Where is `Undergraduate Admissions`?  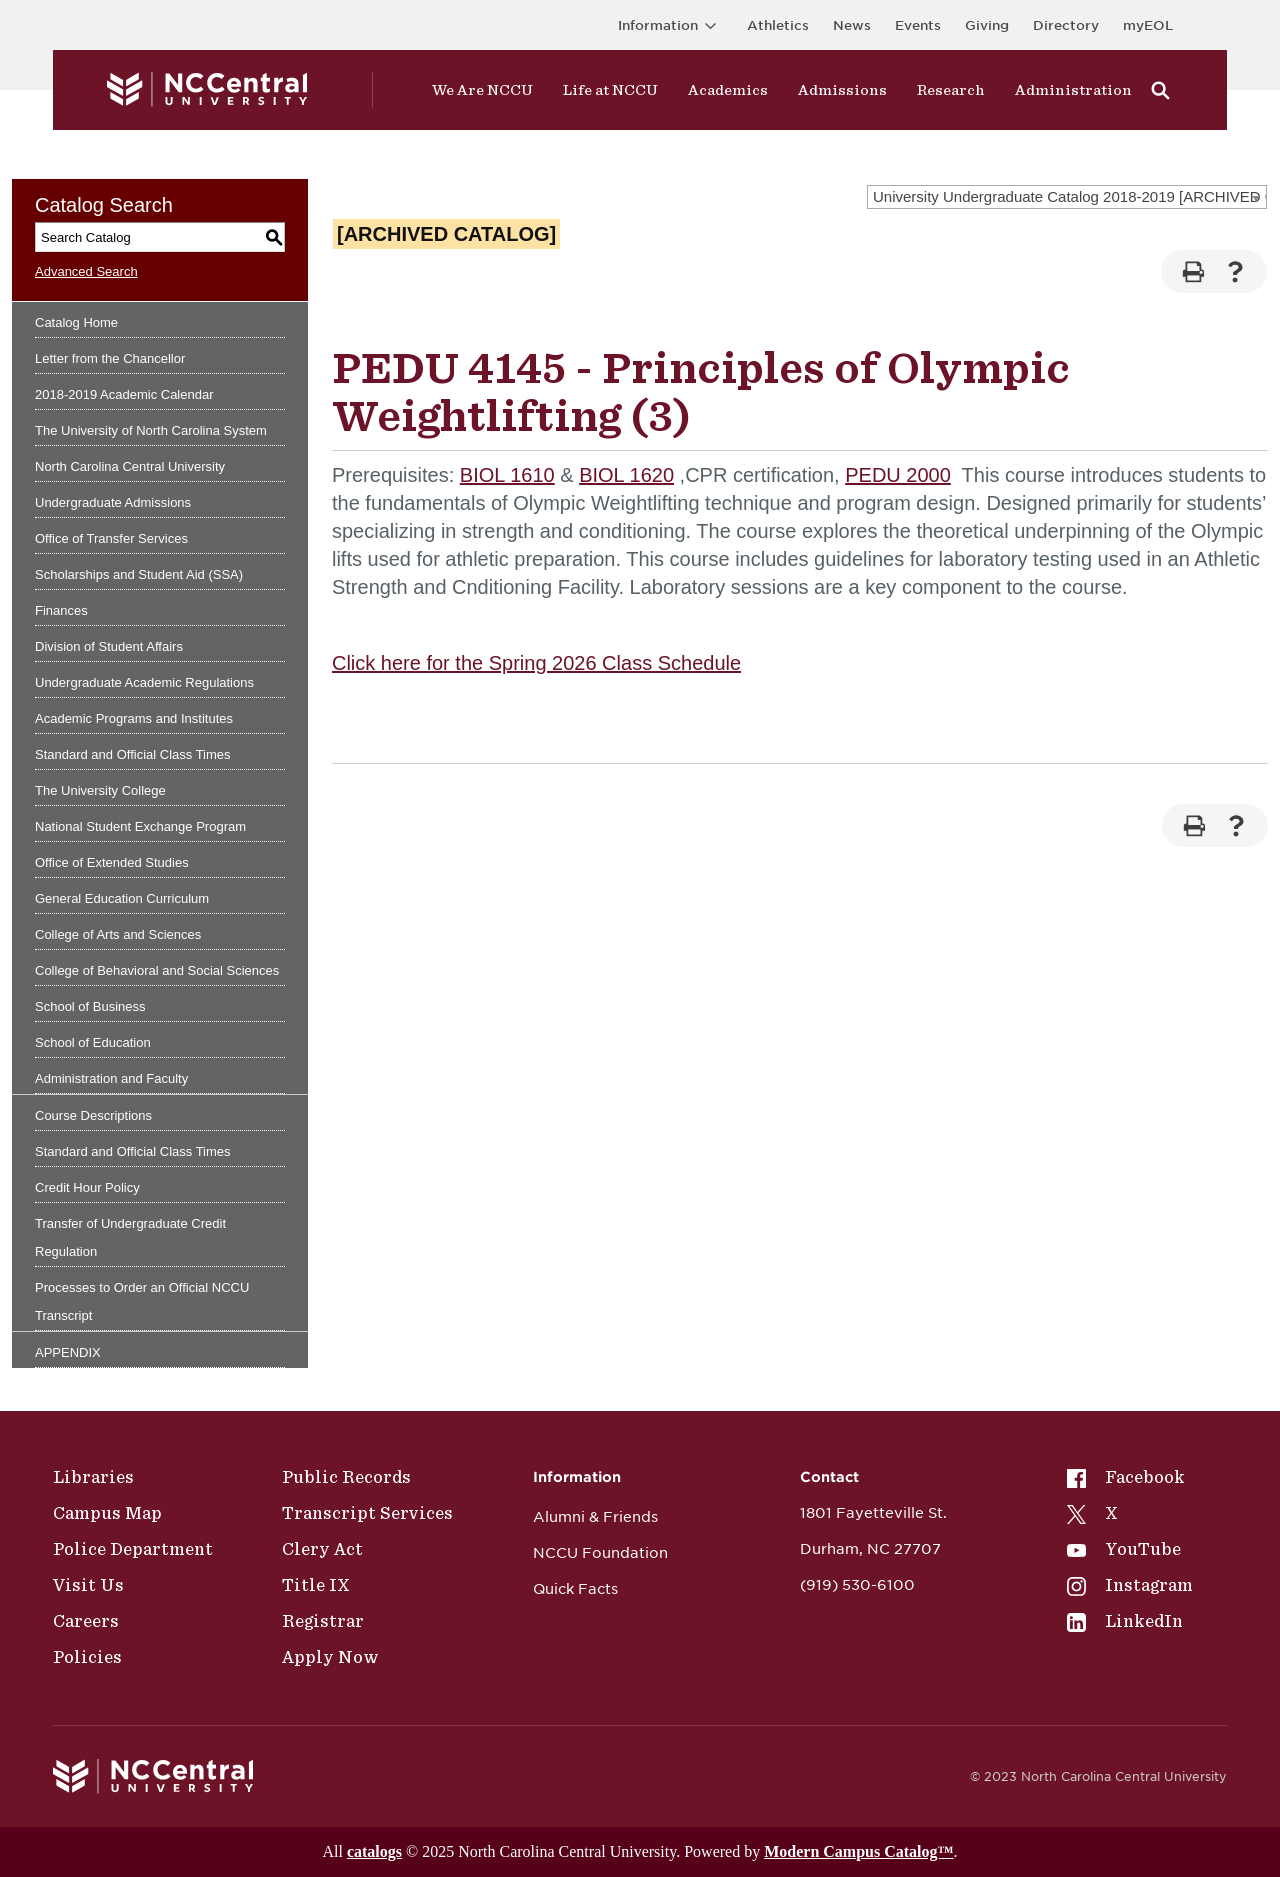 Undergraduate Admissions is located at coordinates (113, 502).